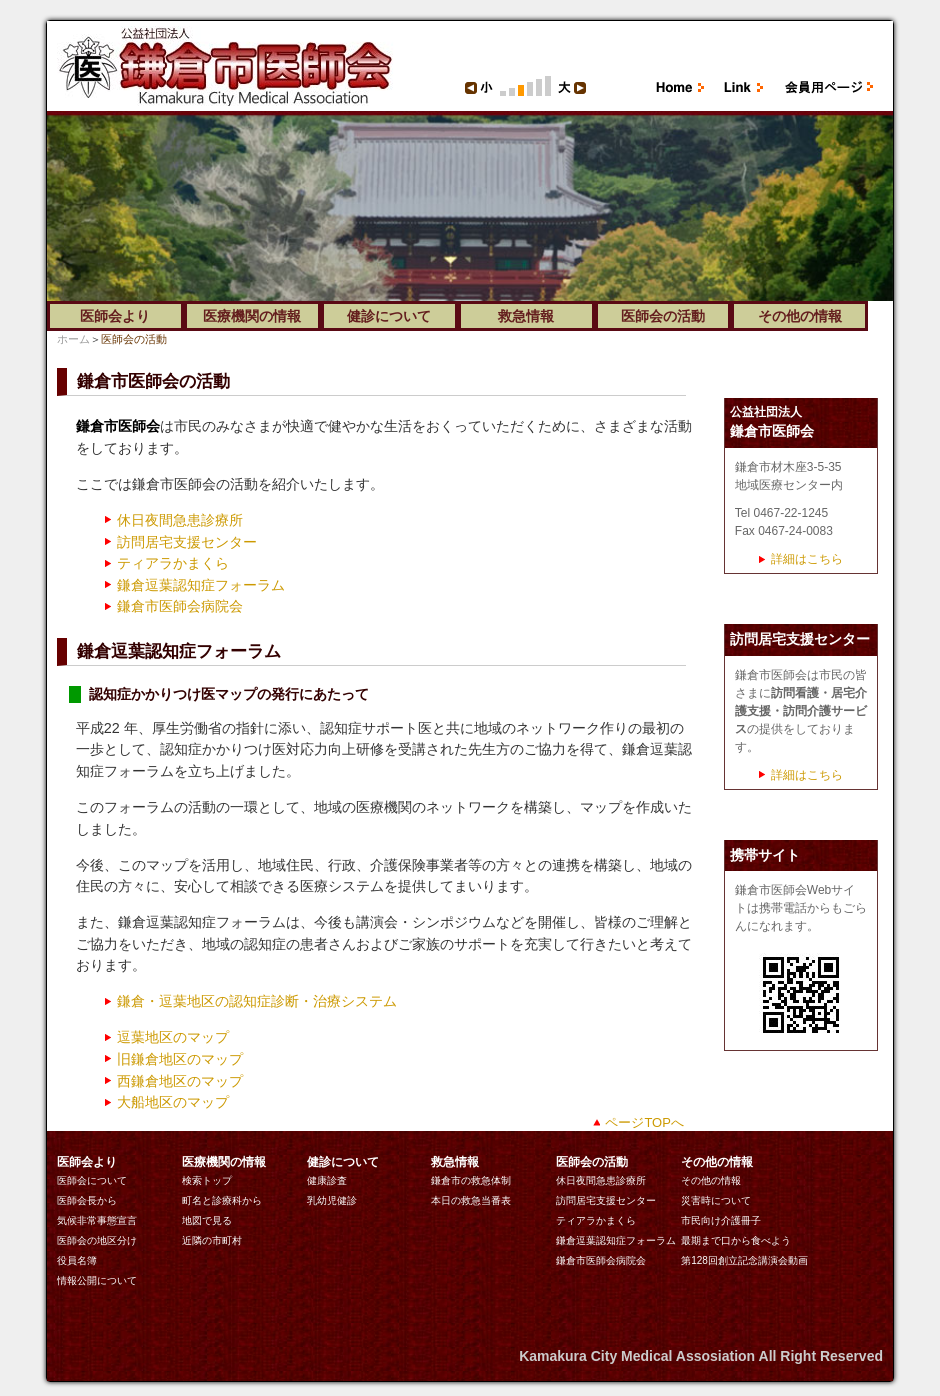 The width and height of the screenshot is (940, 1396). I want to click on 鎌倉市医師会病院会, so click(180, 606).